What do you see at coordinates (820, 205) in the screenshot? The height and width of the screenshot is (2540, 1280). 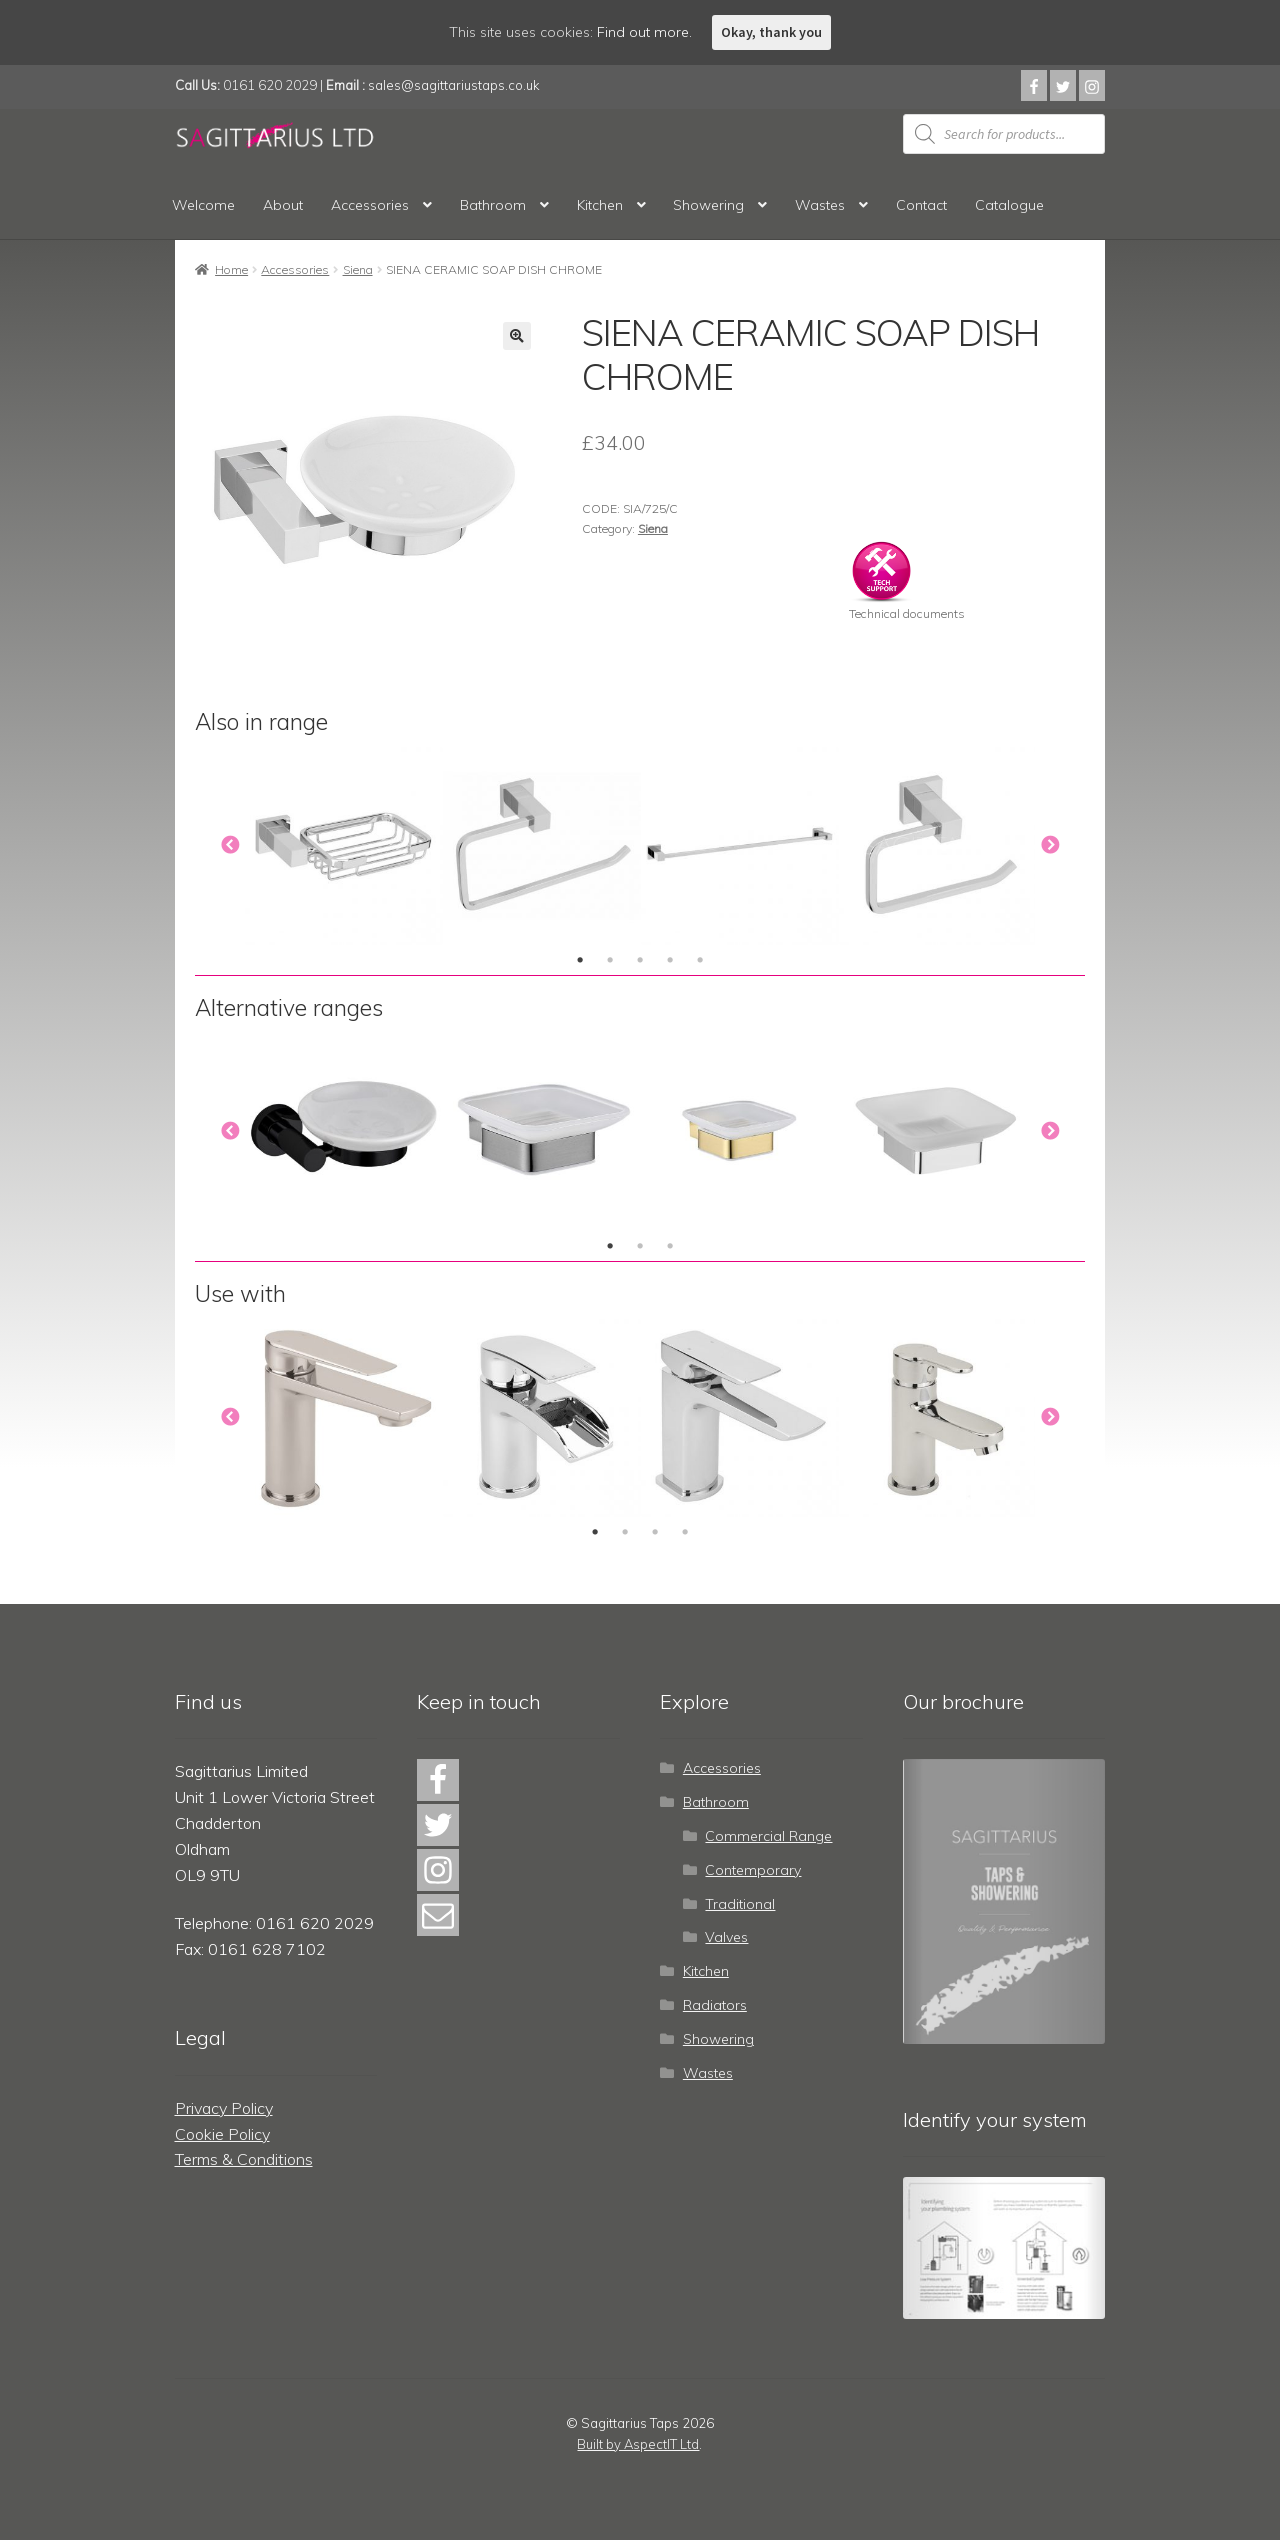 I see `Wastes` at bounding box center [820, 205].